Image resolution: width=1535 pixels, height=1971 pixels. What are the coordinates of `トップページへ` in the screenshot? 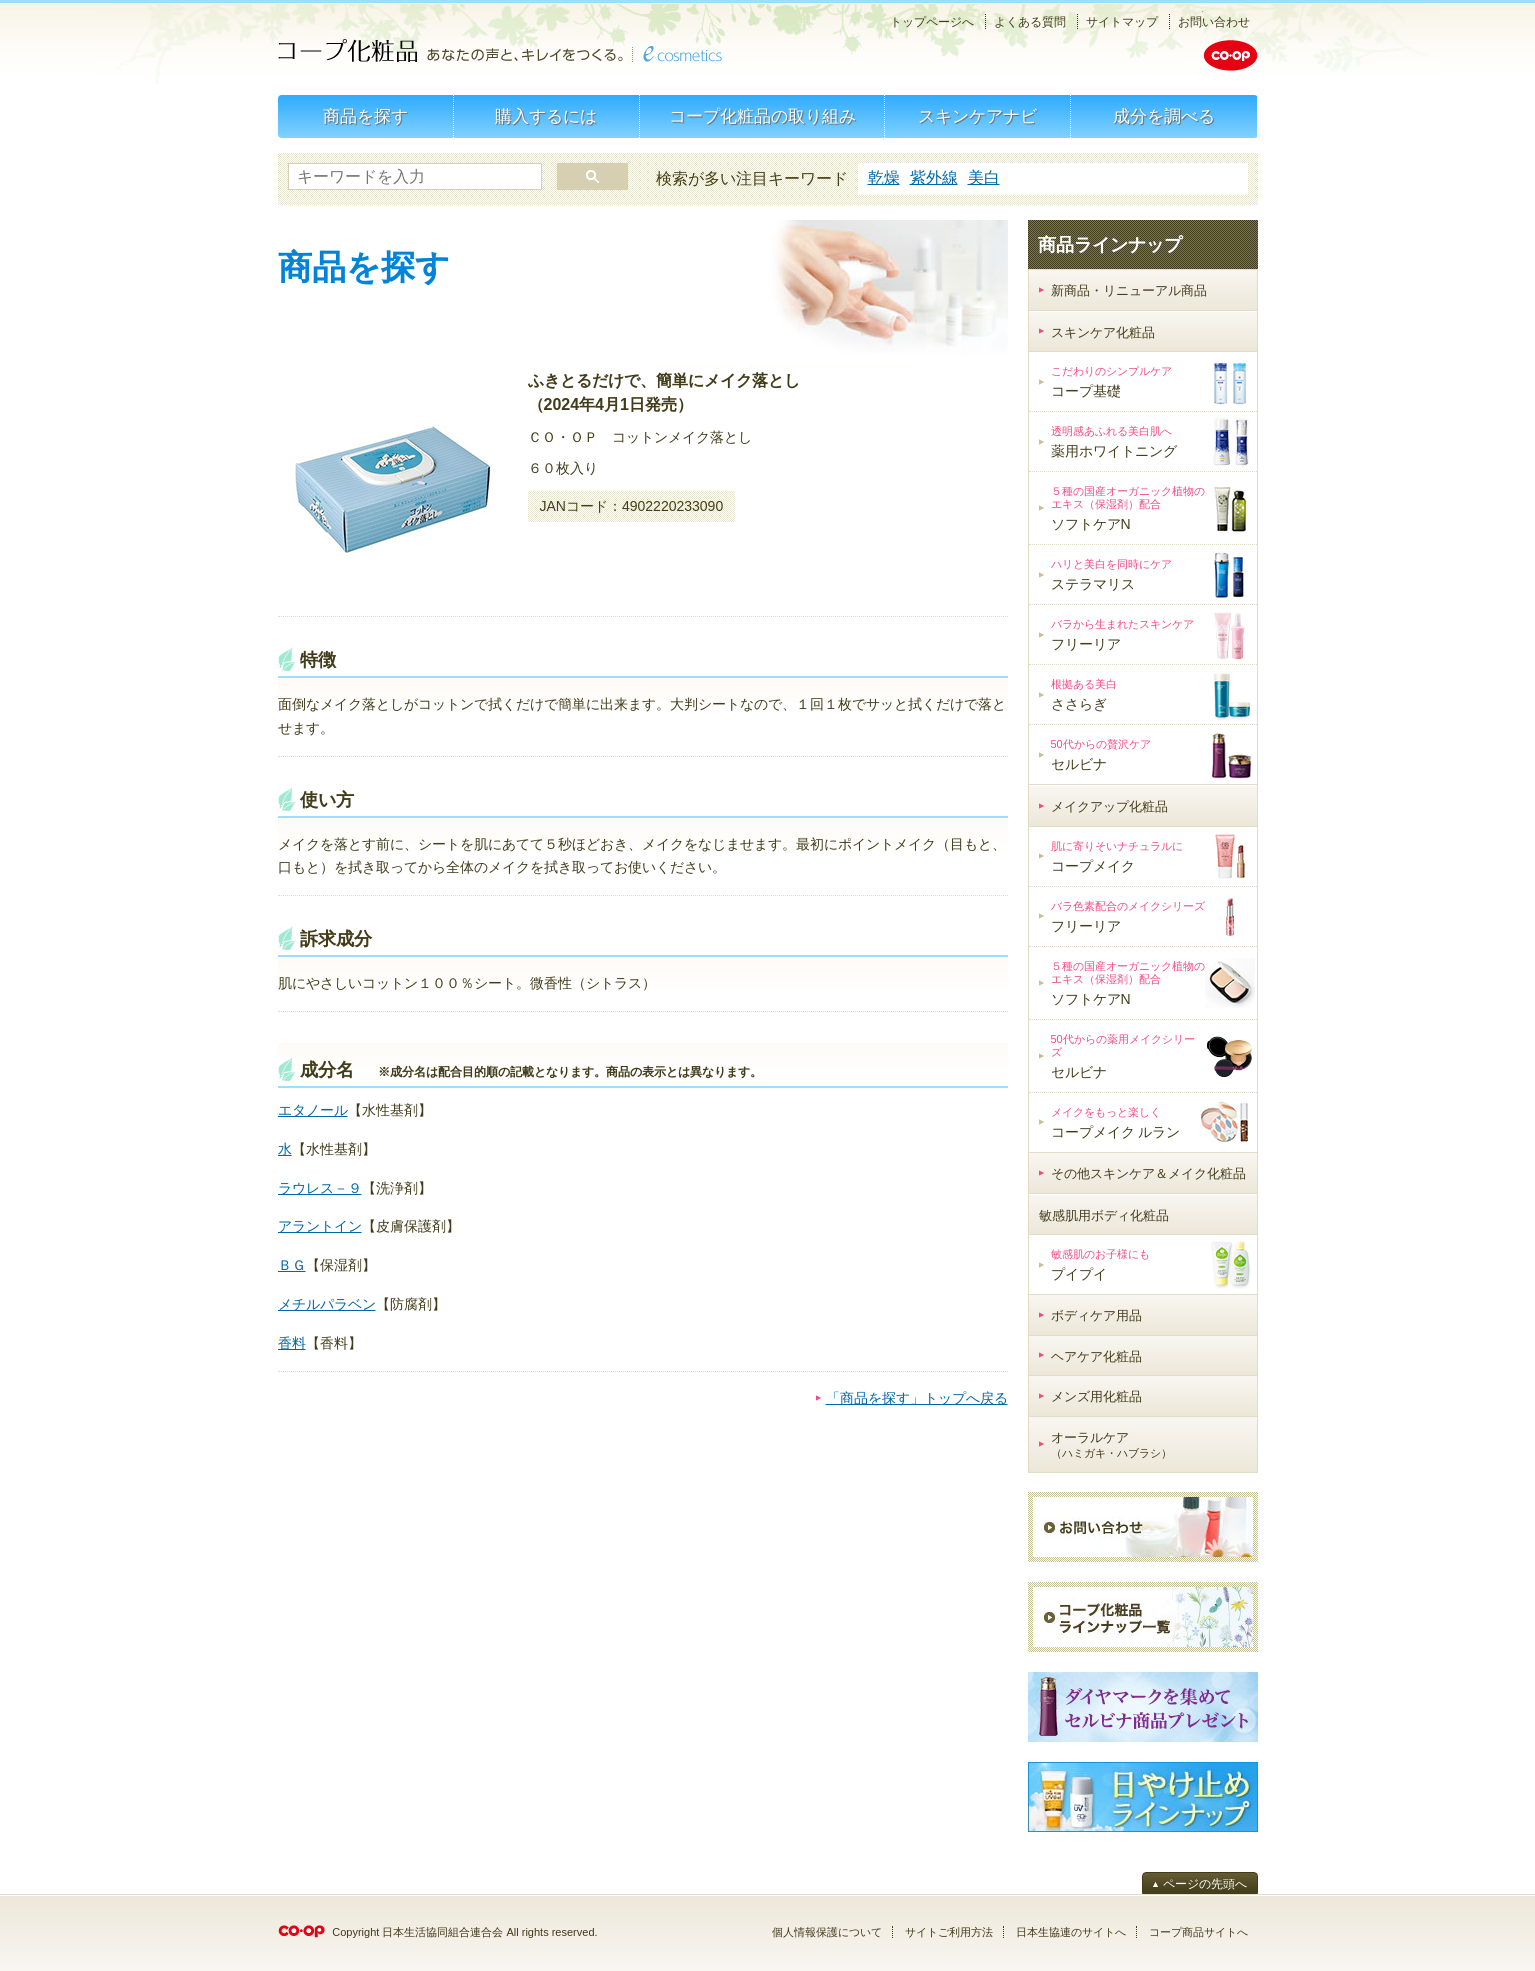 It's located at (932, 22).